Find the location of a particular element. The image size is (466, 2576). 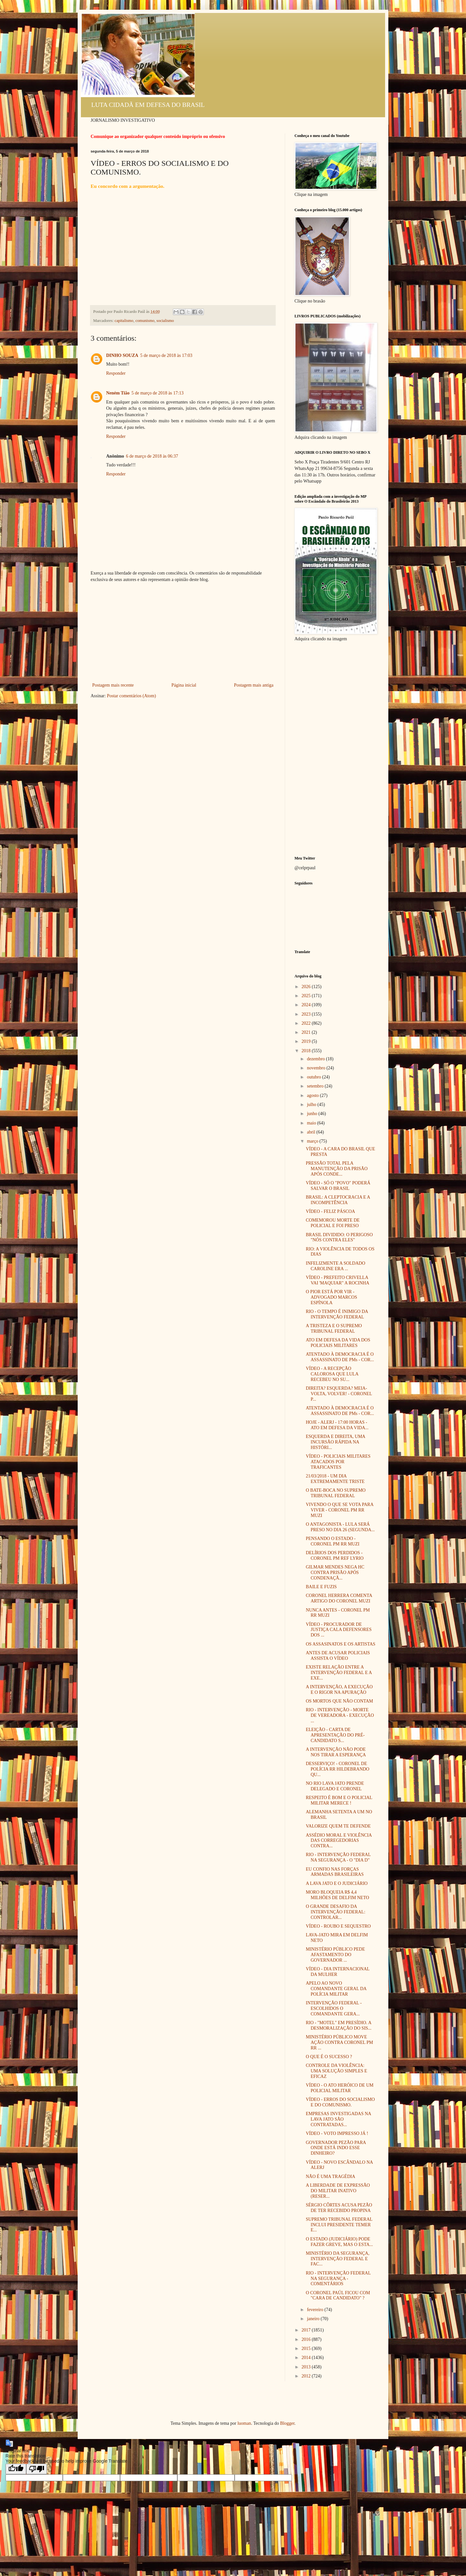

A INTERVENÇÃO NÃO PODE NOS TIRAR A ESPERANÇA is located at coordinates (336, 1752).